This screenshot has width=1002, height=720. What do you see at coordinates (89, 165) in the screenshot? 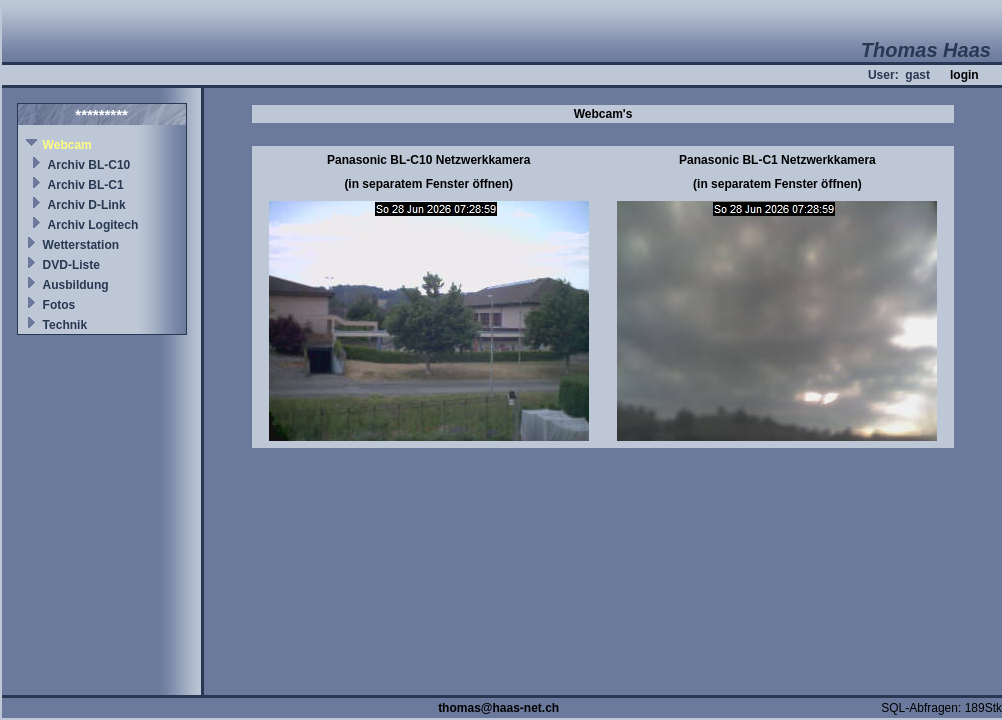
I see `Archiv BL-C10` at bounding box center [89, 165].